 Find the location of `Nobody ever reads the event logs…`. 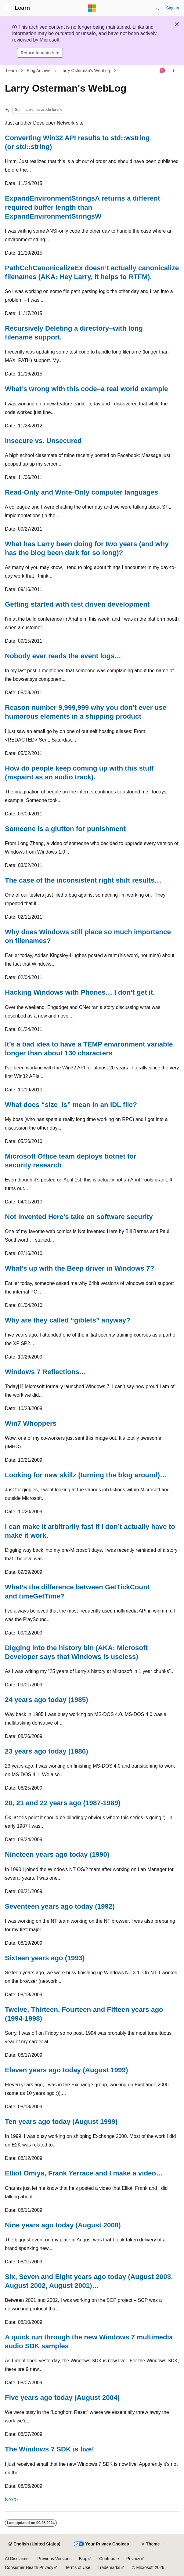

Nobody ever reads the event logs… is located at coordinates (63, 656).